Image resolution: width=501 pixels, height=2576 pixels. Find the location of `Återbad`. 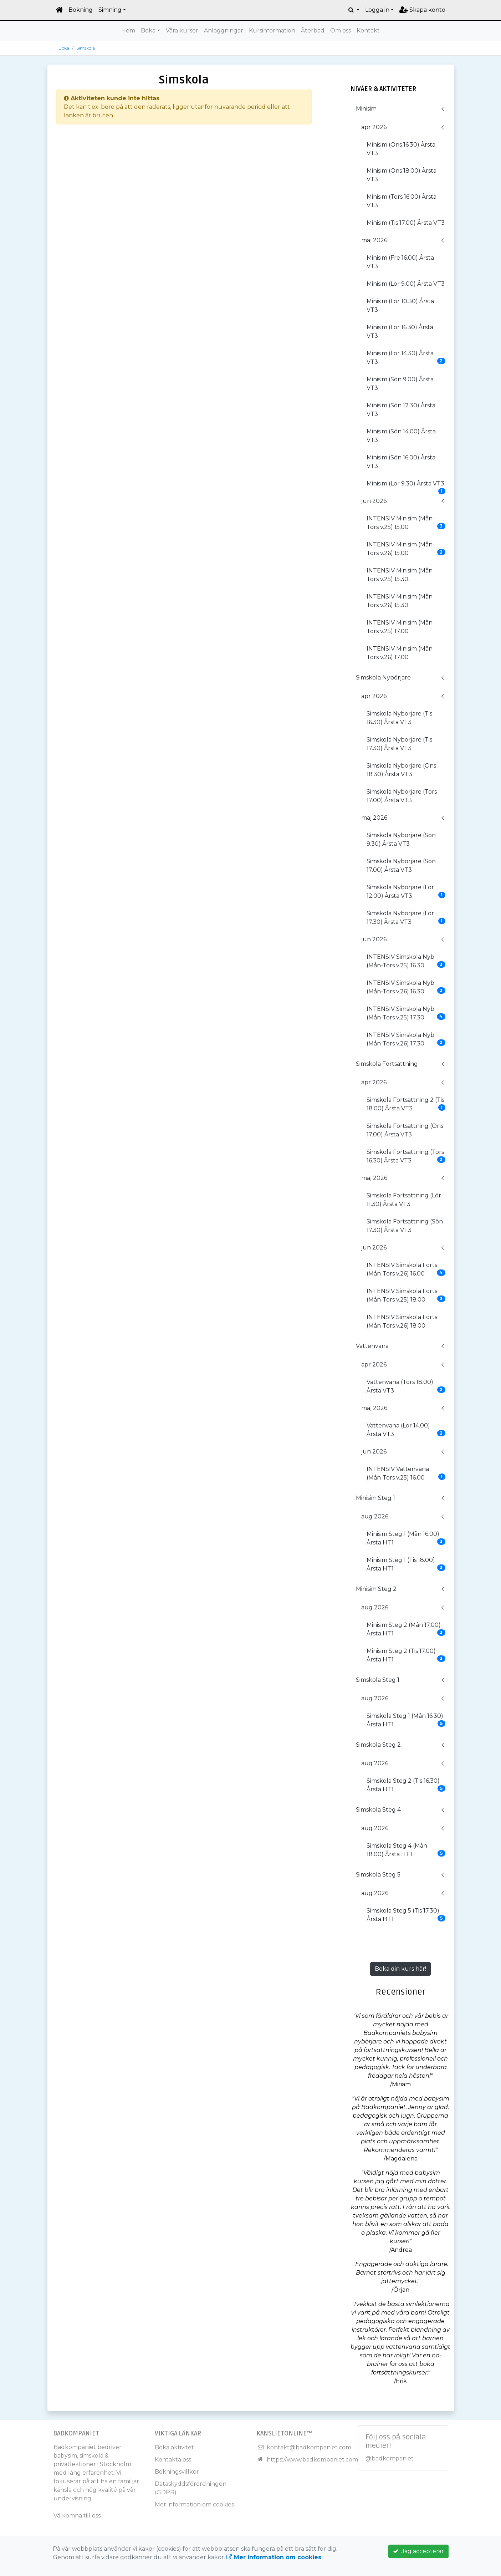

Återbad is located at coordinates (312, 30).